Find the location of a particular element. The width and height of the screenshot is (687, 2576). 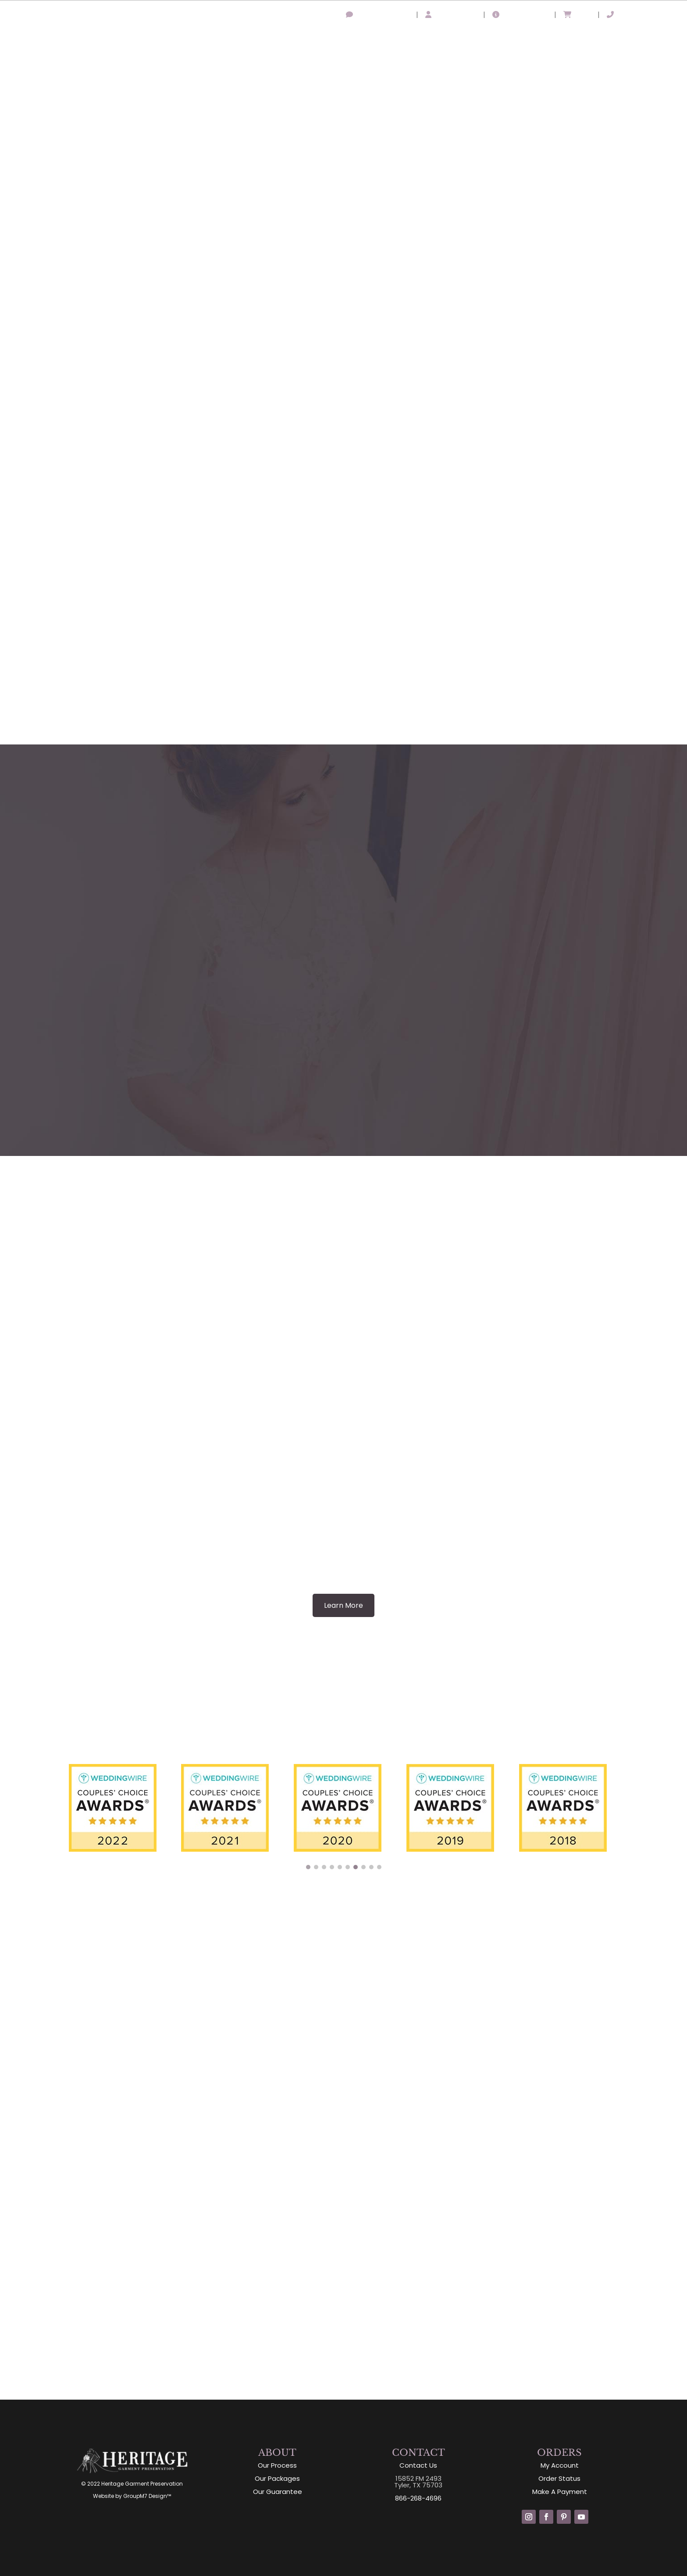

Contact Us is located at coordinates (418, 2465).